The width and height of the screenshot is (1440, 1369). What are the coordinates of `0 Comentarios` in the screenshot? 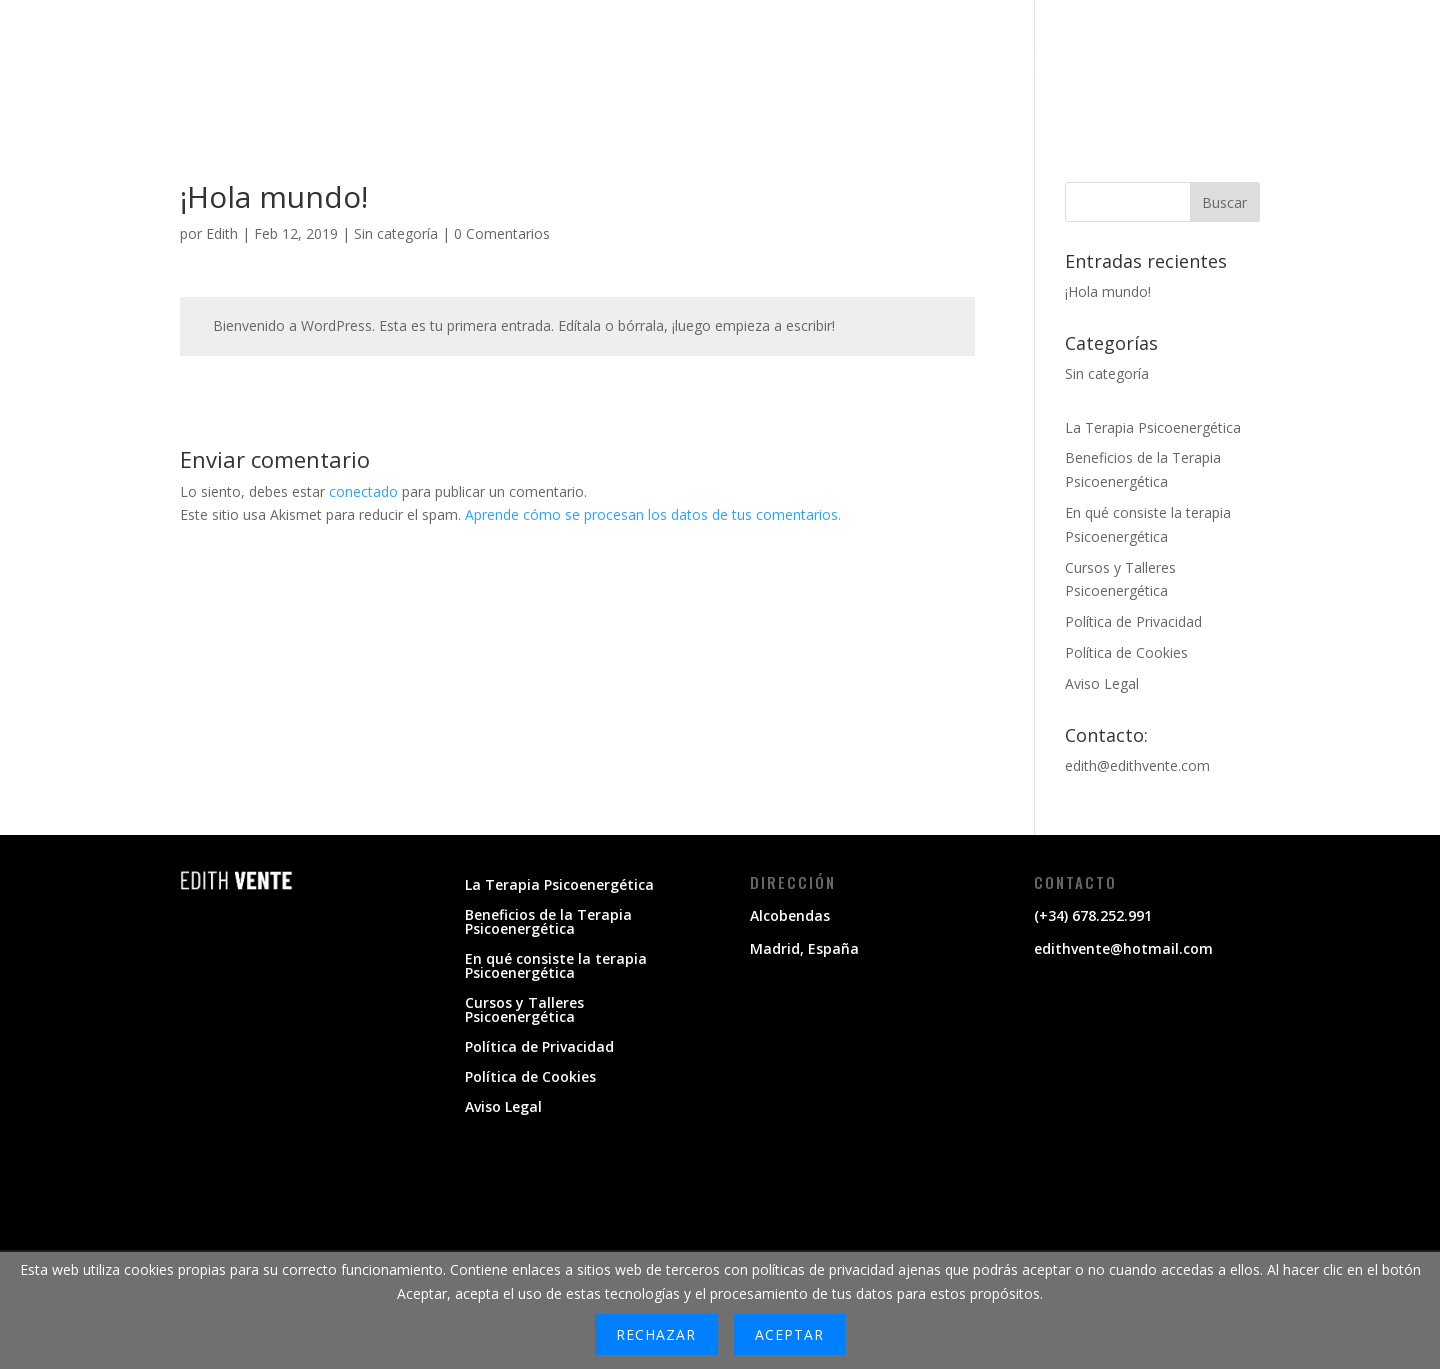 It's located at (502, 233).